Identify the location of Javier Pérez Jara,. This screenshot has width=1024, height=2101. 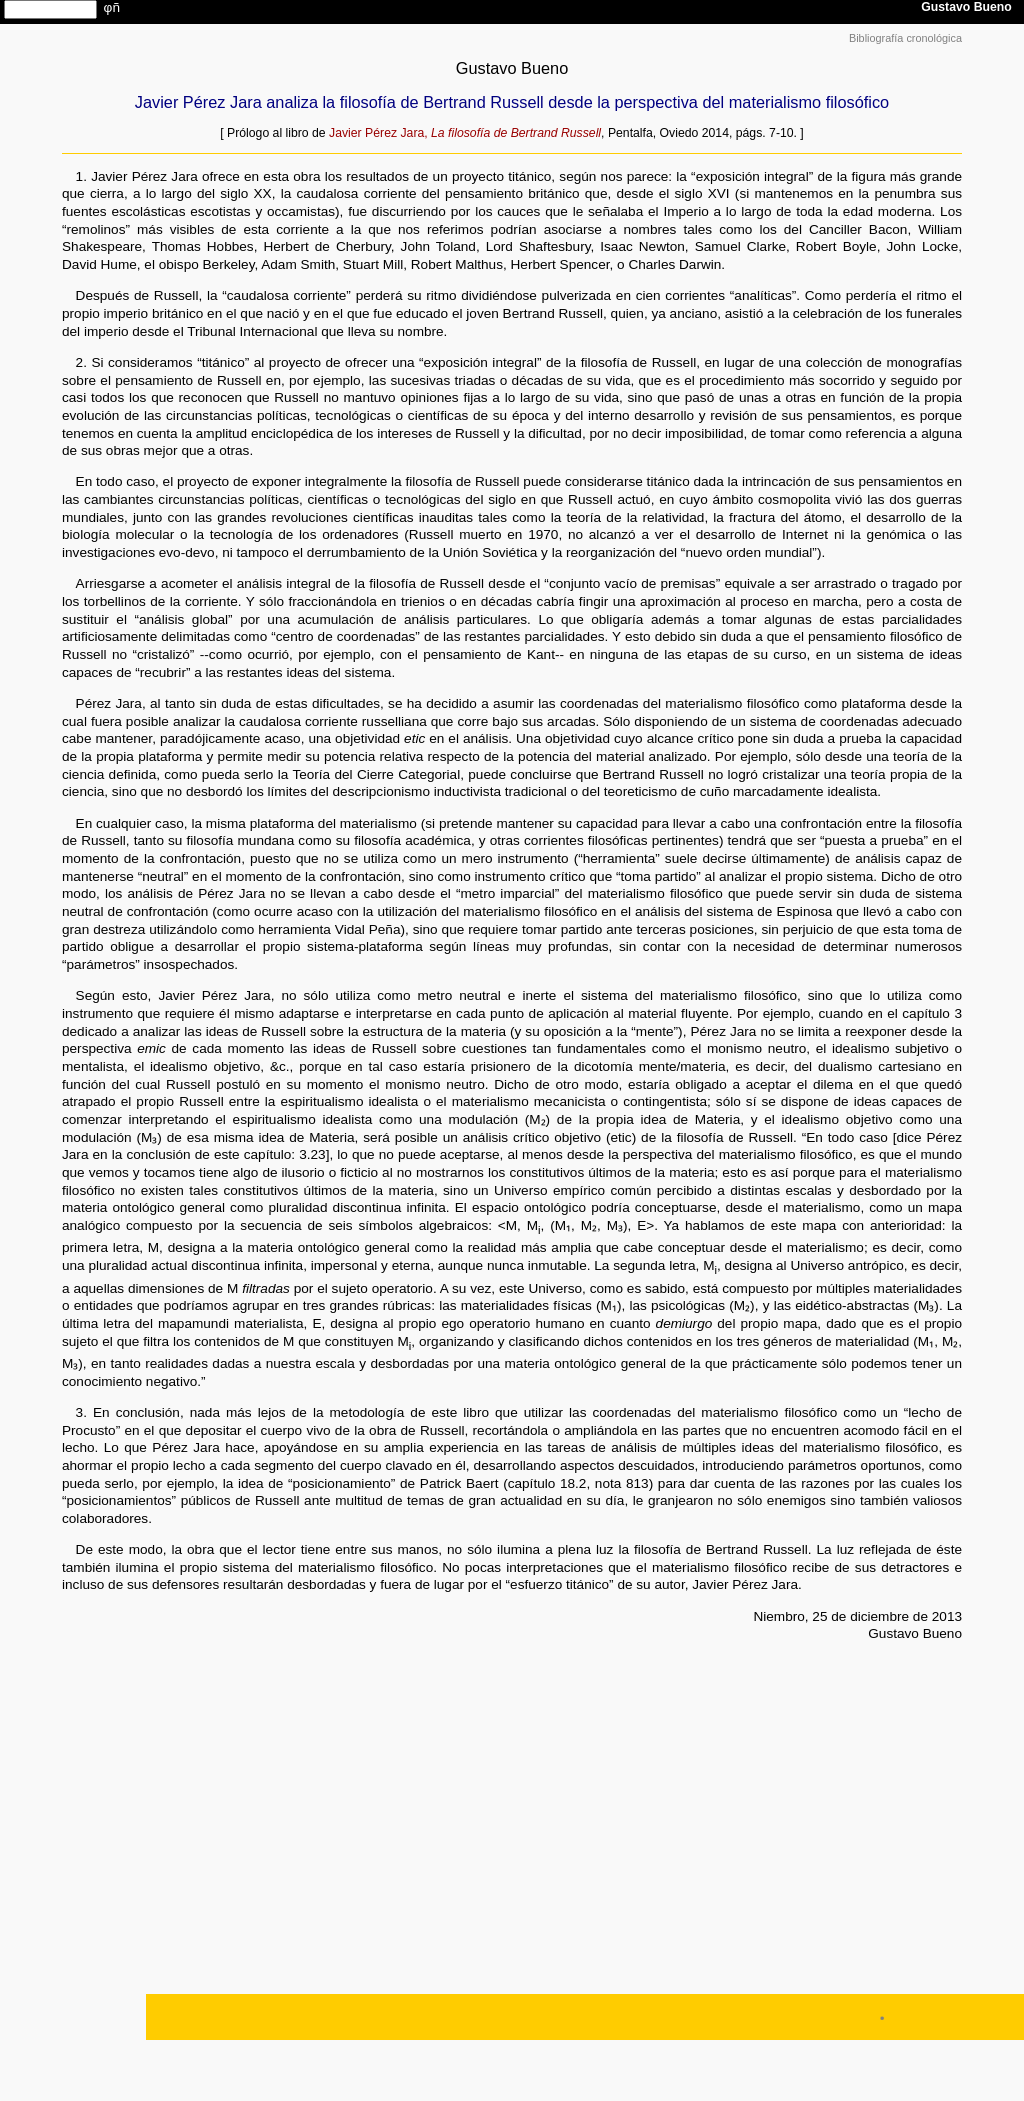
(465, 133).